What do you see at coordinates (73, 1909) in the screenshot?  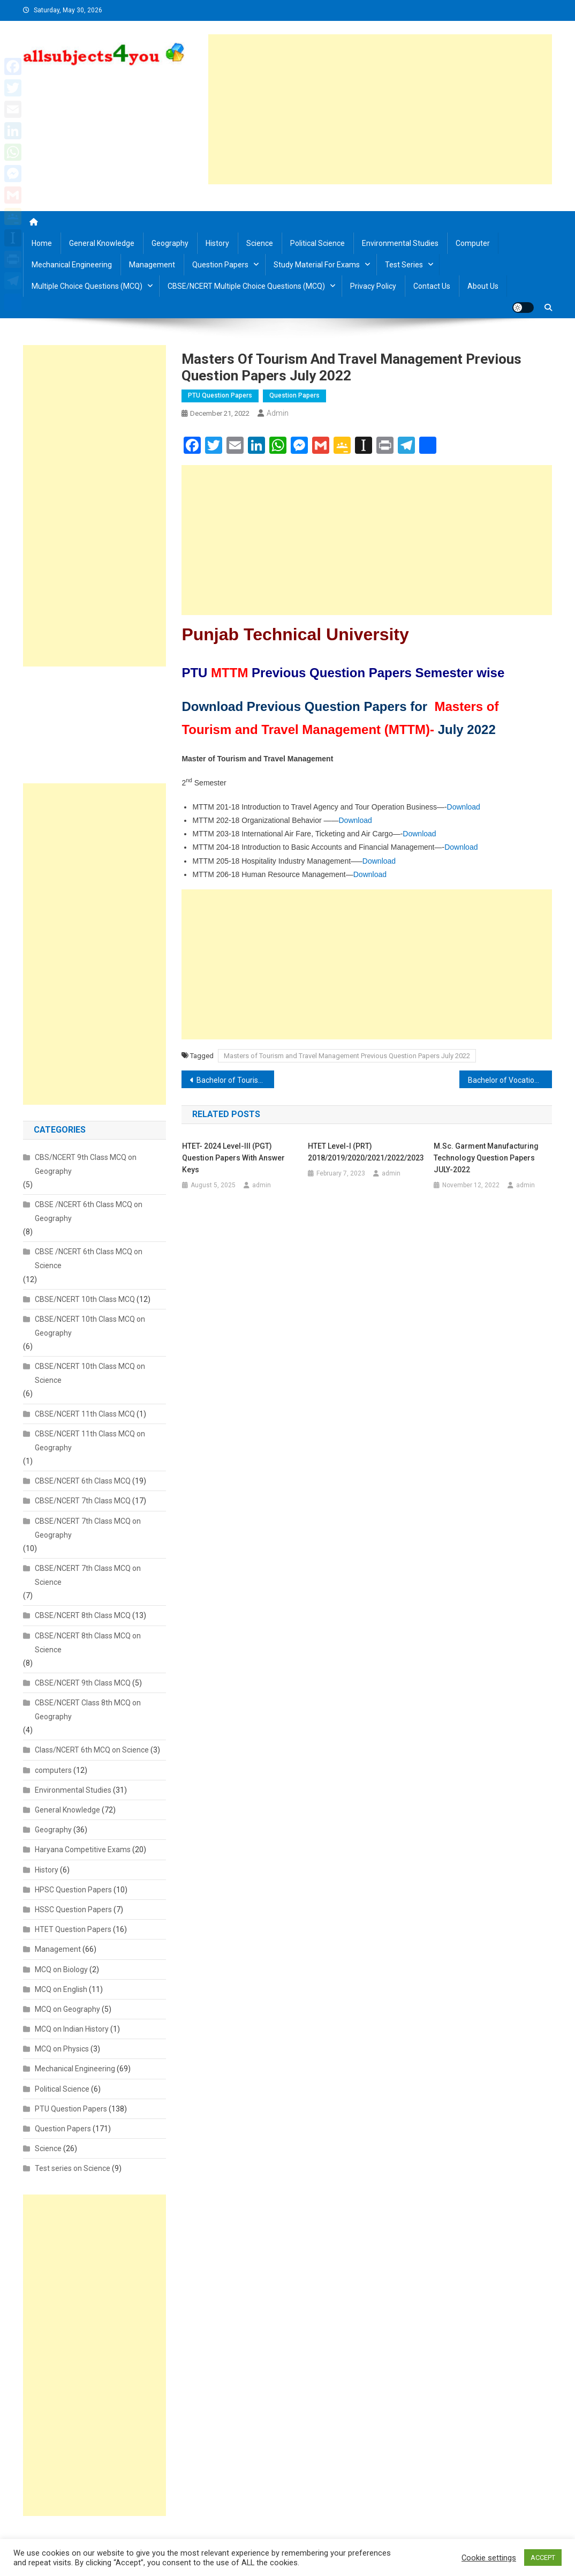 I see `HSSC Question Papers` at bounding box center [73, 1909].